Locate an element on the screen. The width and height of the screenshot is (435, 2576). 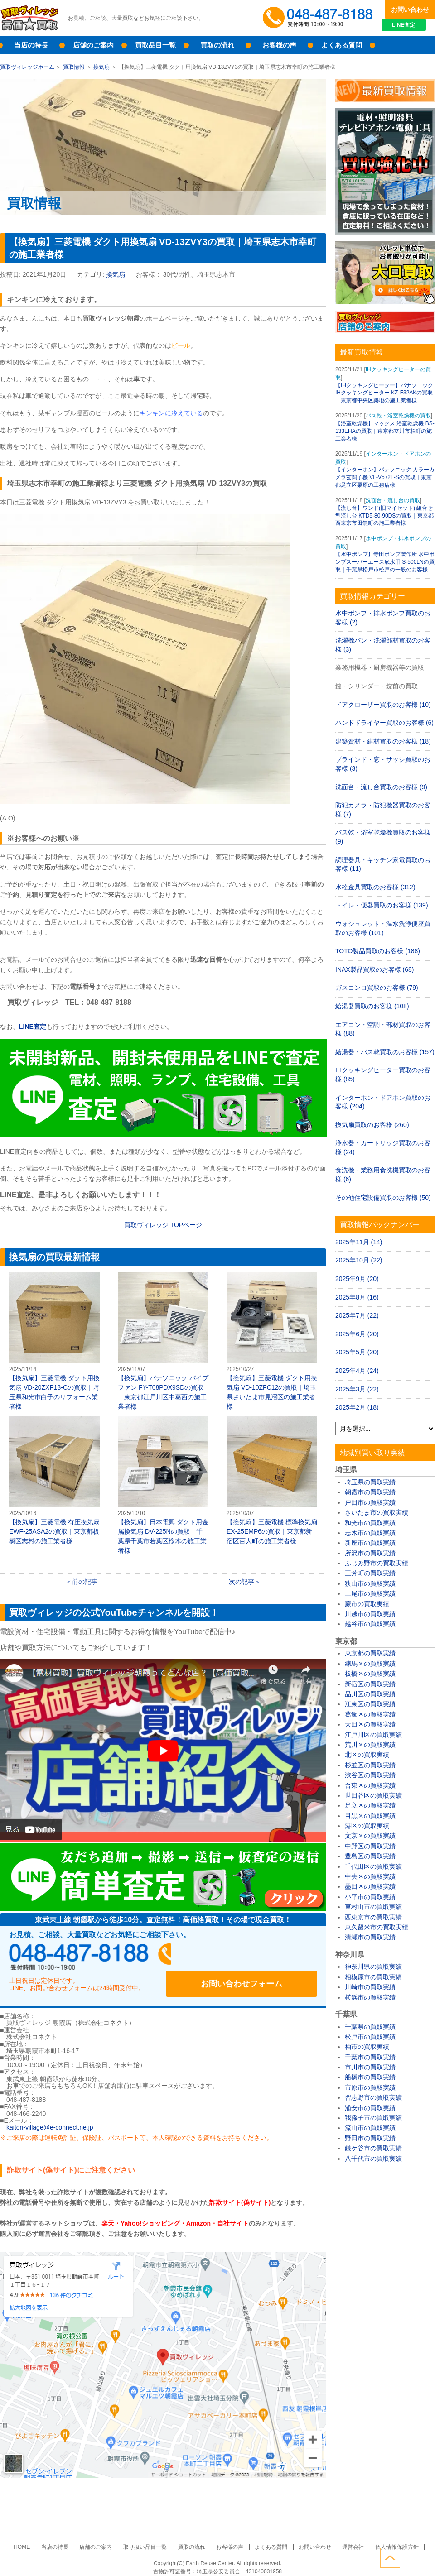
蕨市の買取実績 is located at coordinates (367, 1603).